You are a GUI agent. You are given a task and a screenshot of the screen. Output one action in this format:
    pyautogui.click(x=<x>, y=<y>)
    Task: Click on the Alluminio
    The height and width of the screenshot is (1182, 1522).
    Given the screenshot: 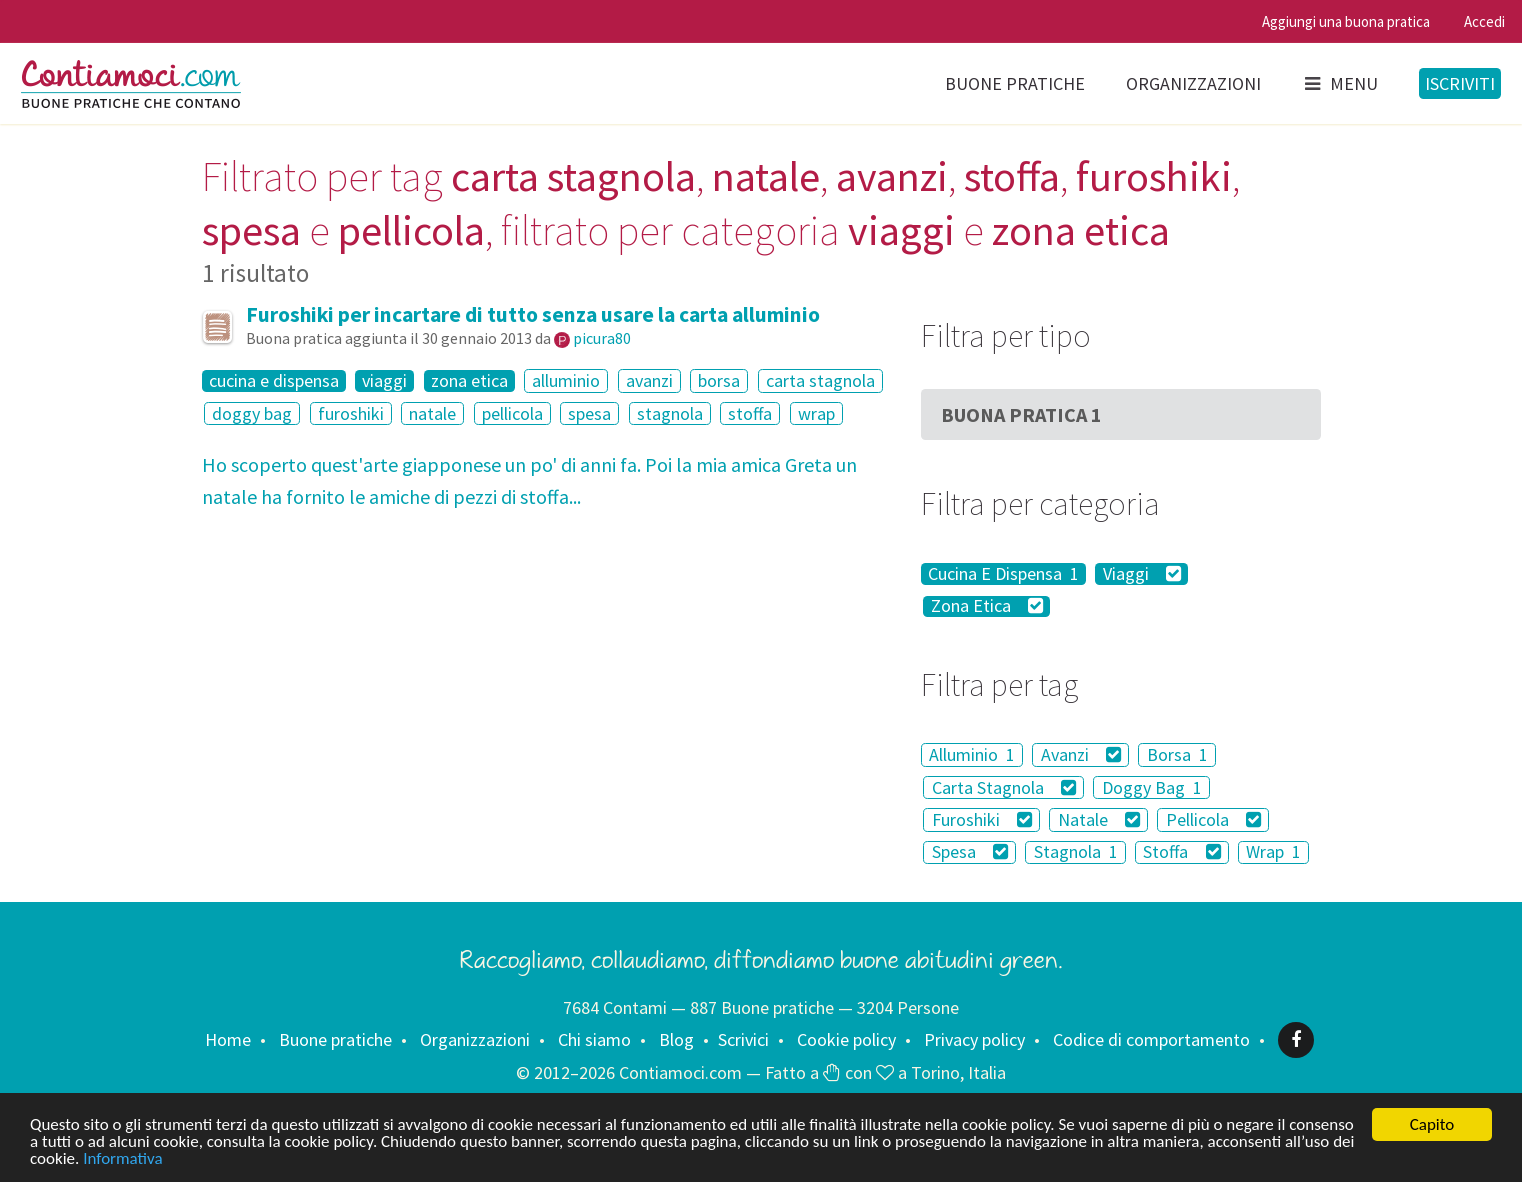 What is the action you would take?
    pyautogui.click(x=972, y=754)
    